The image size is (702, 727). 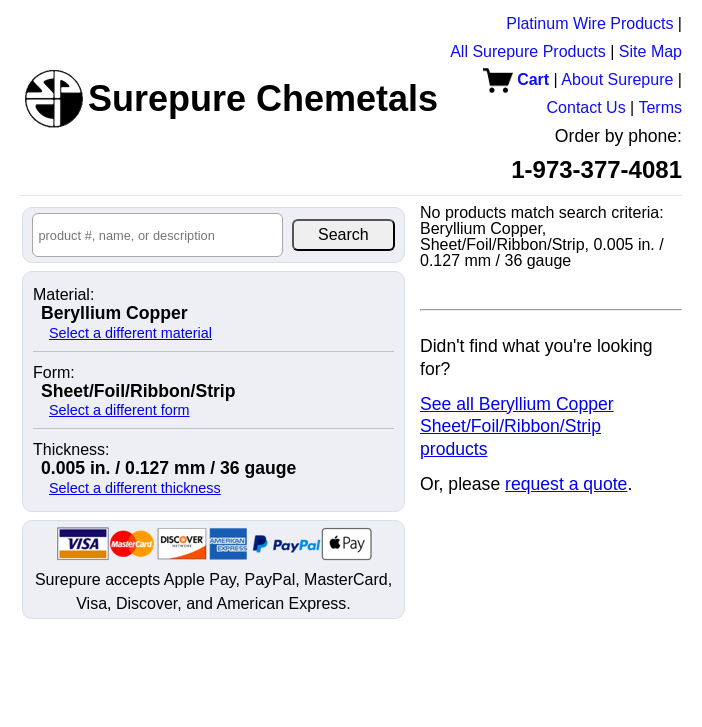 I want to click on request a quote, so click(x=566, y=484).